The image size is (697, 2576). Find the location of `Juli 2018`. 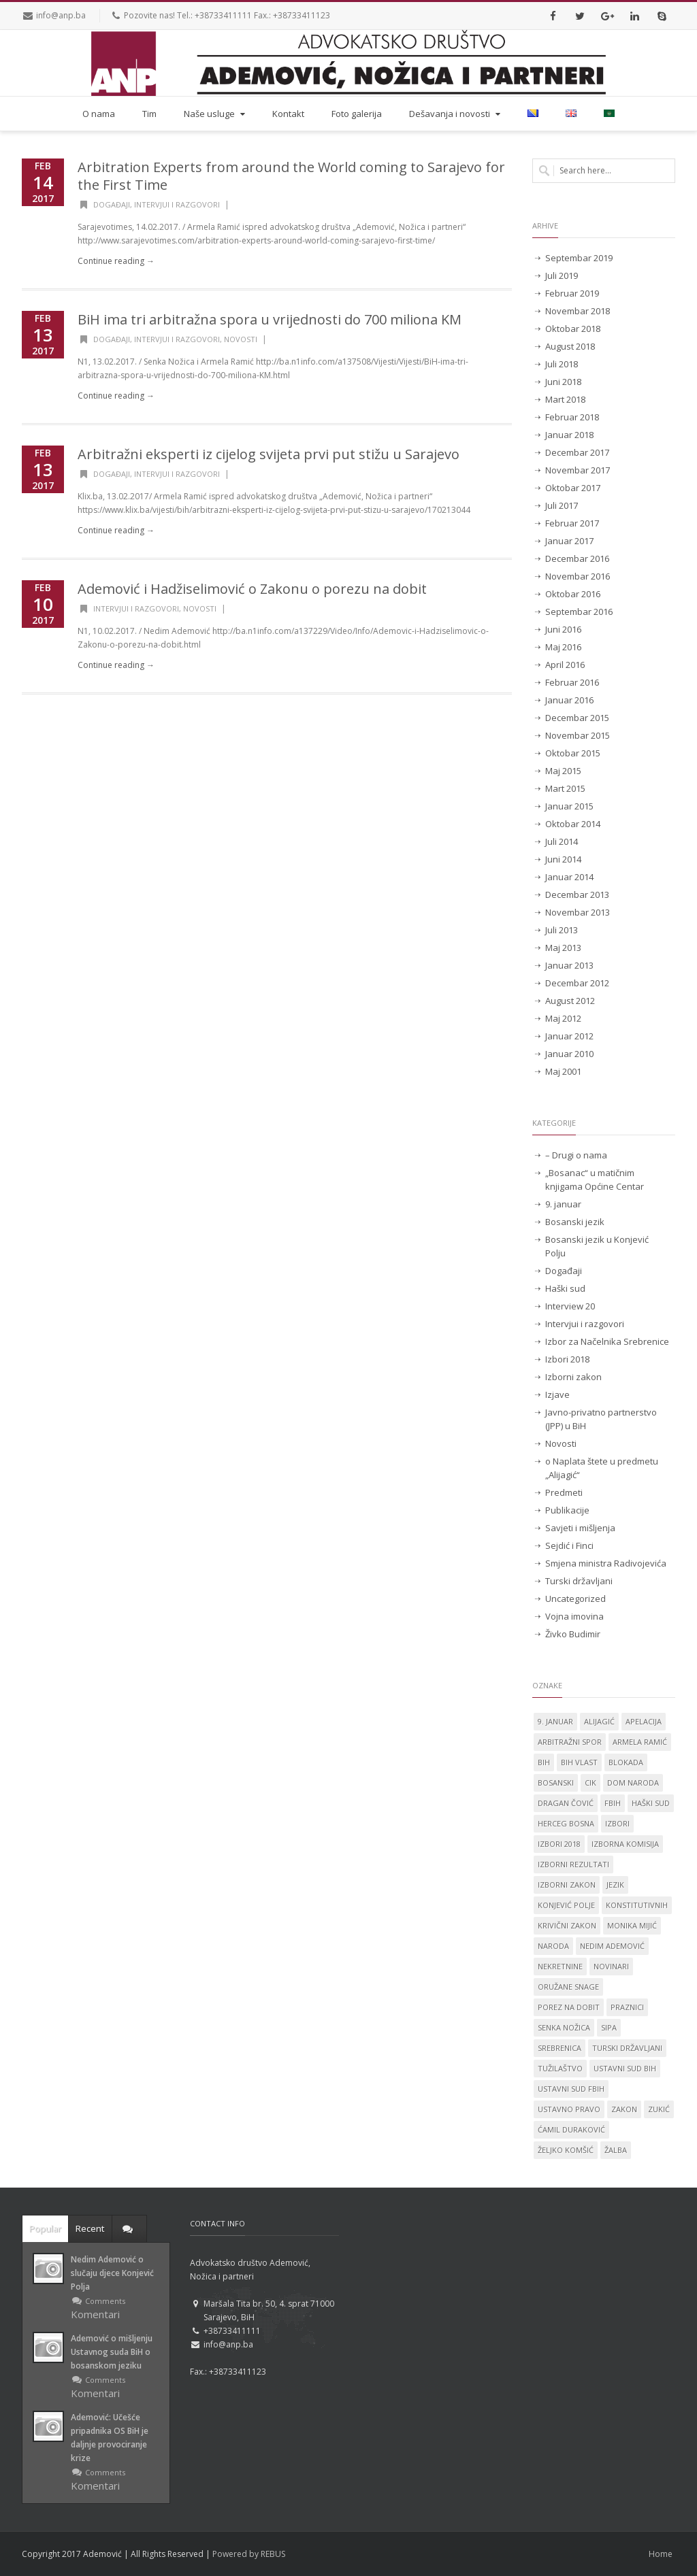

Juli 2018 is located at coordinates (561, 364).